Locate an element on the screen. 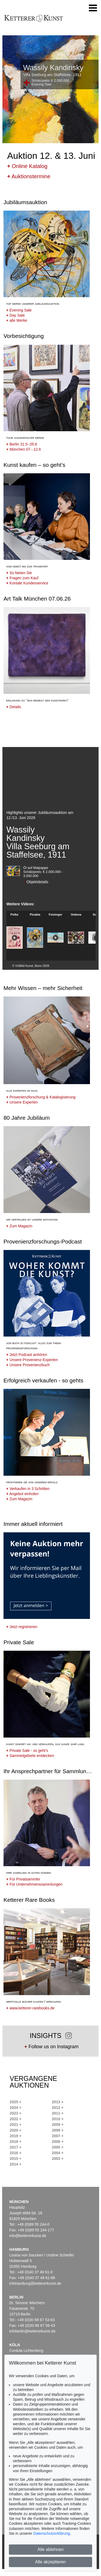 This screenshot has height=2576, width=101. 2024 + is located at coordinates (15, 2107).